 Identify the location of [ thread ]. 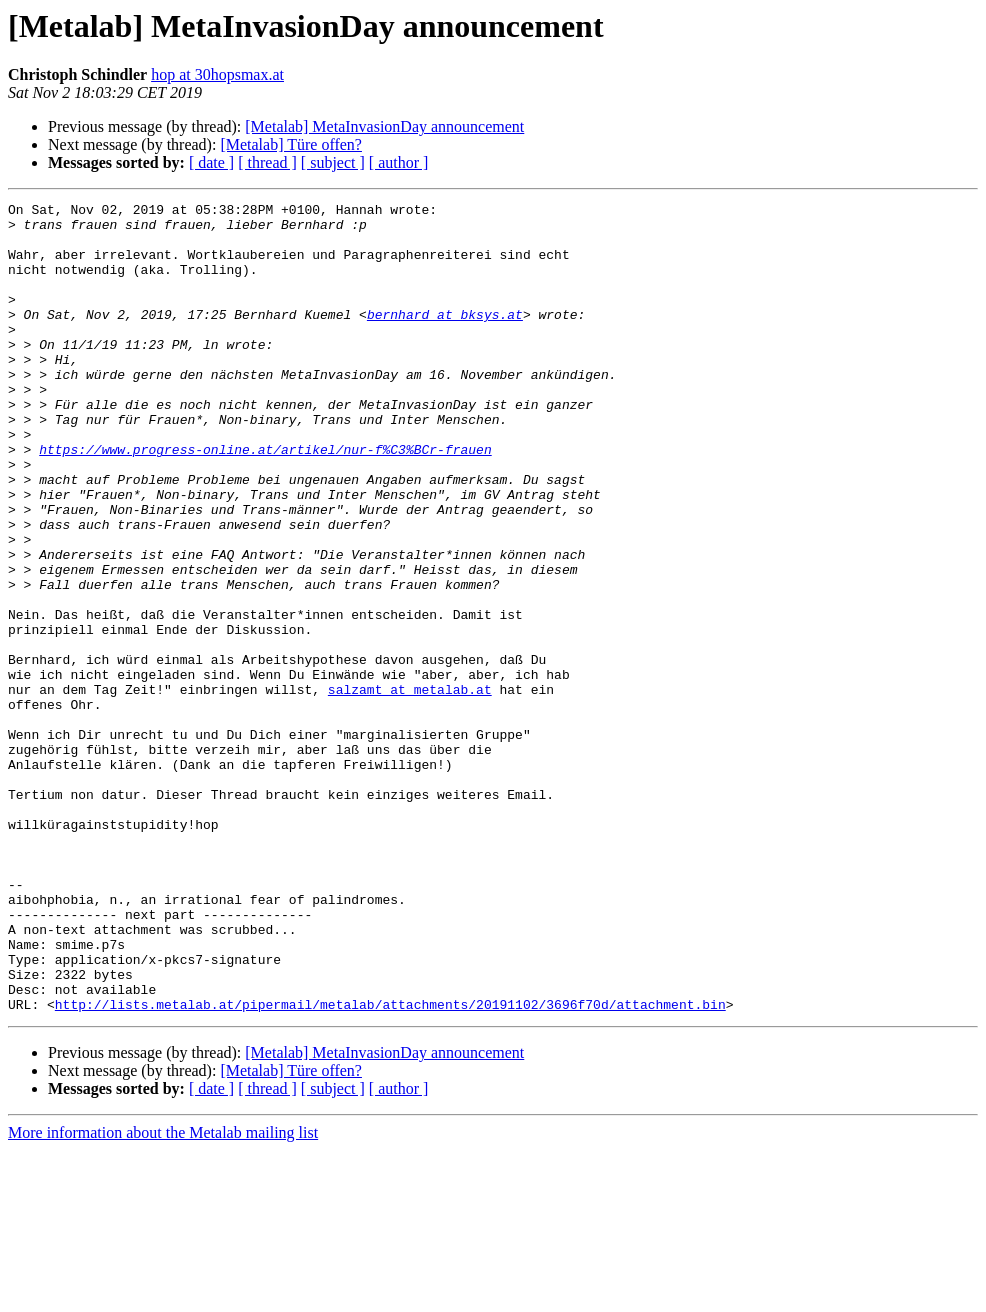
(267, 162).